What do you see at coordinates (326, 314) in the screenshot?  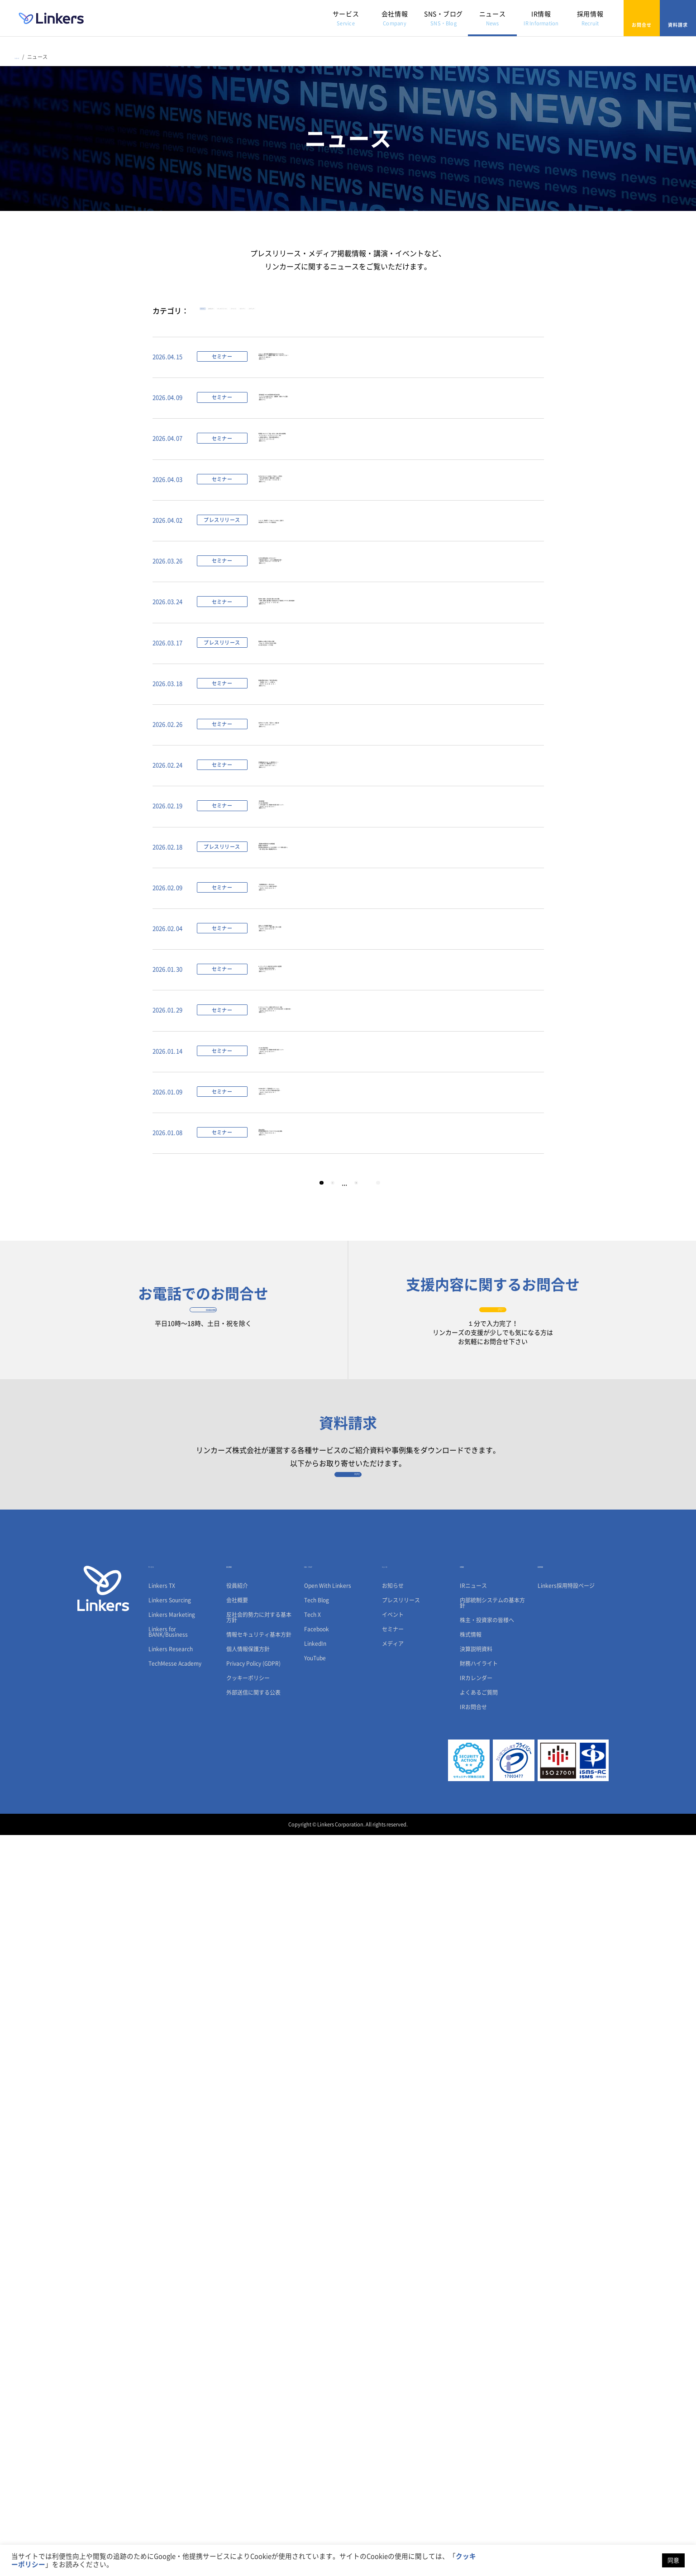 I see `プレスリリース` at bounding box center [326, 314].